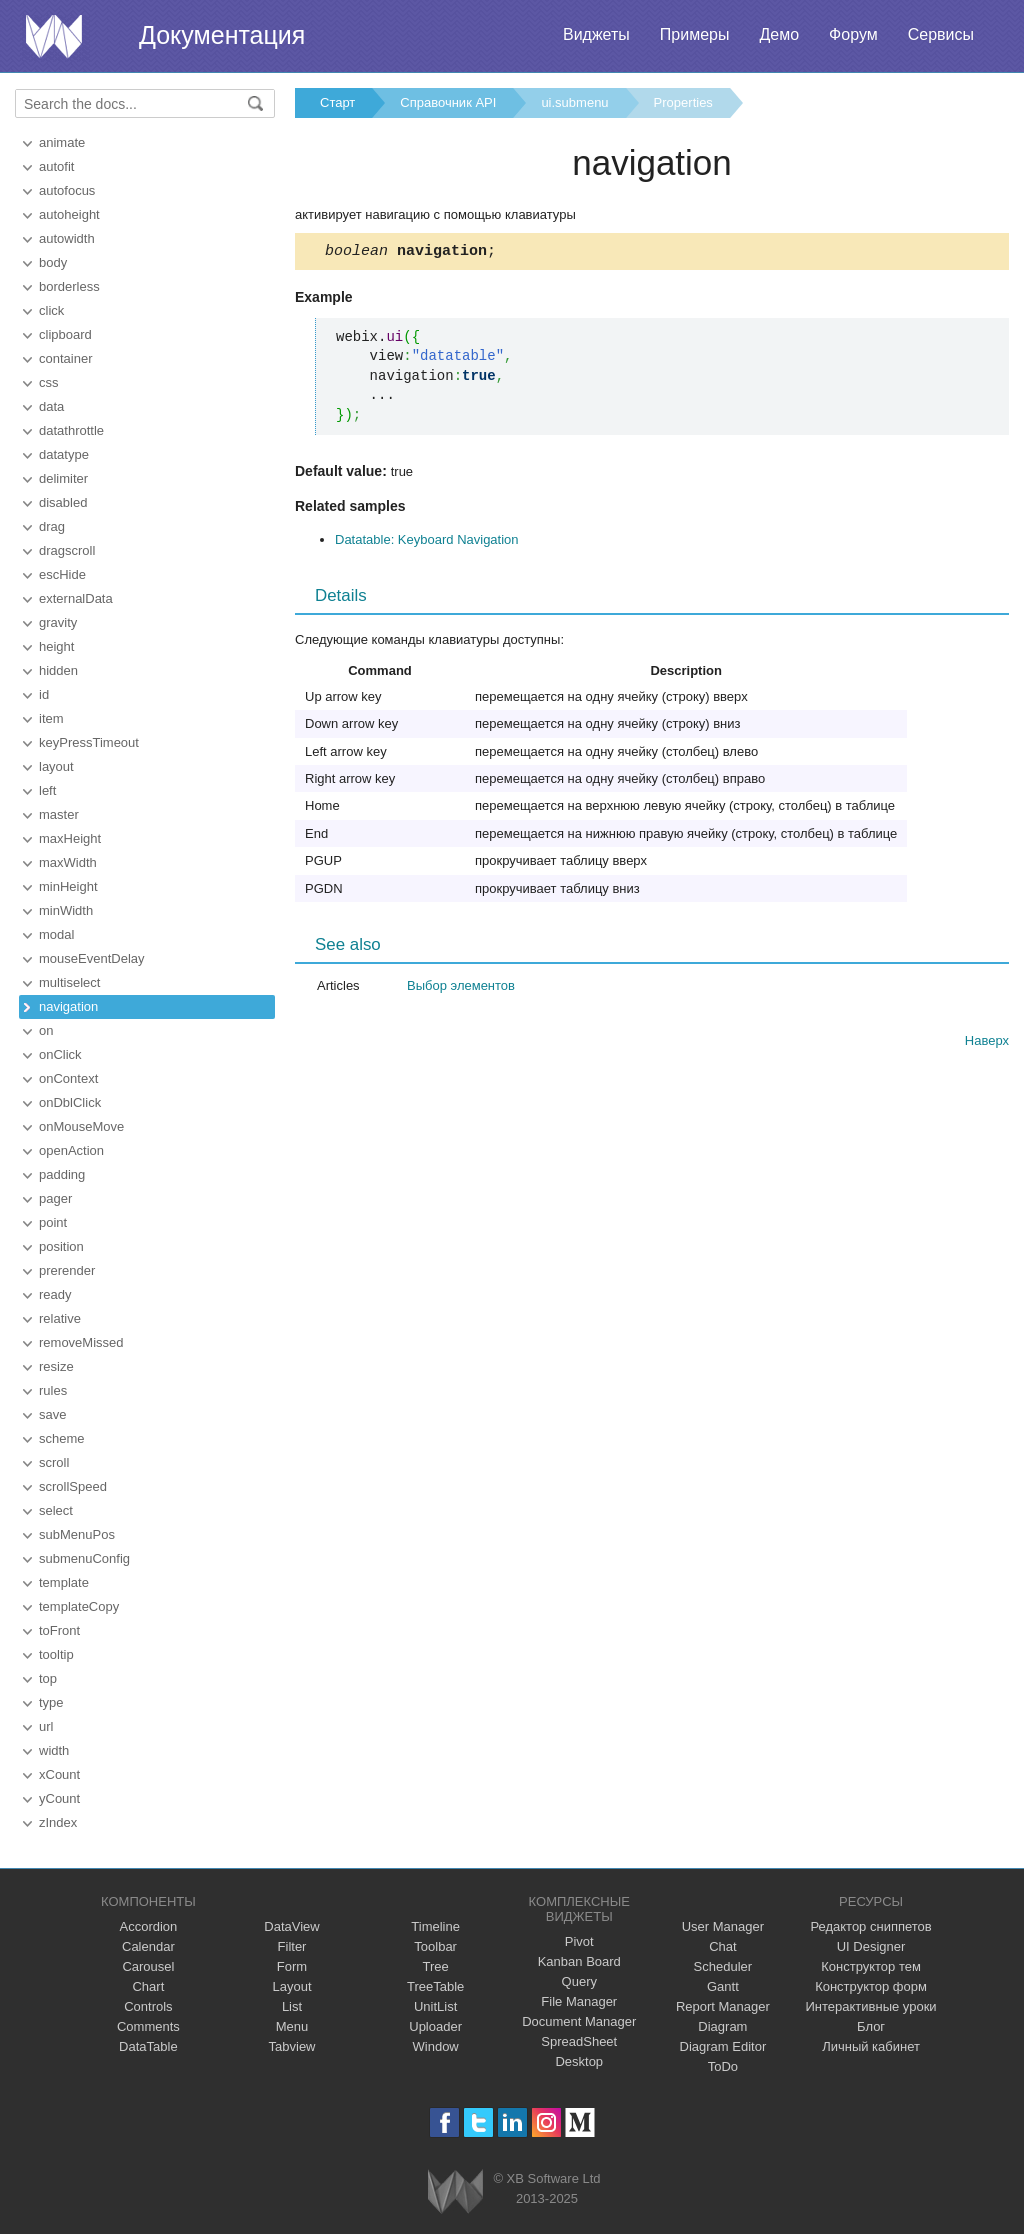 The width and height of the screenshot is (1024, 2234). What do you see at coordinates (47, 790) in the screenshot?
I see `left` at bounding box center [47, 790].